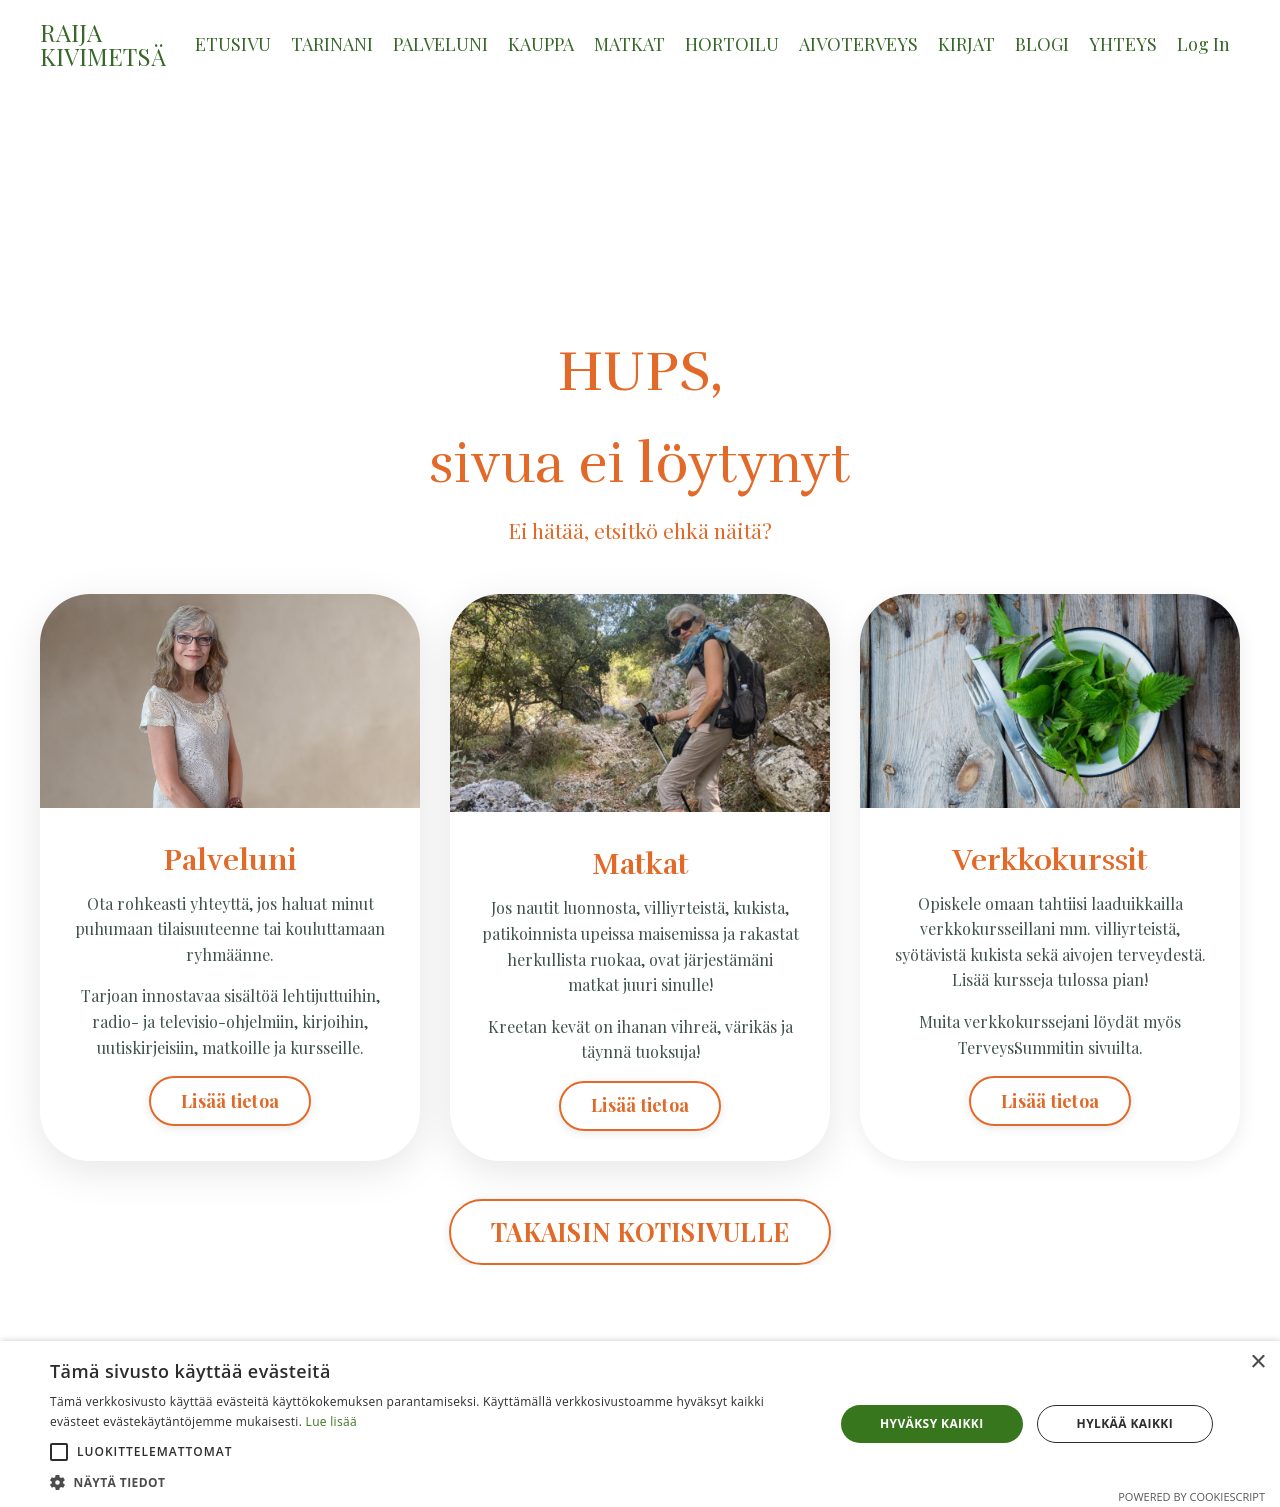 This screenshot has height=1507, width=1280. I want to click on KIRJAT, so click(966, 44).